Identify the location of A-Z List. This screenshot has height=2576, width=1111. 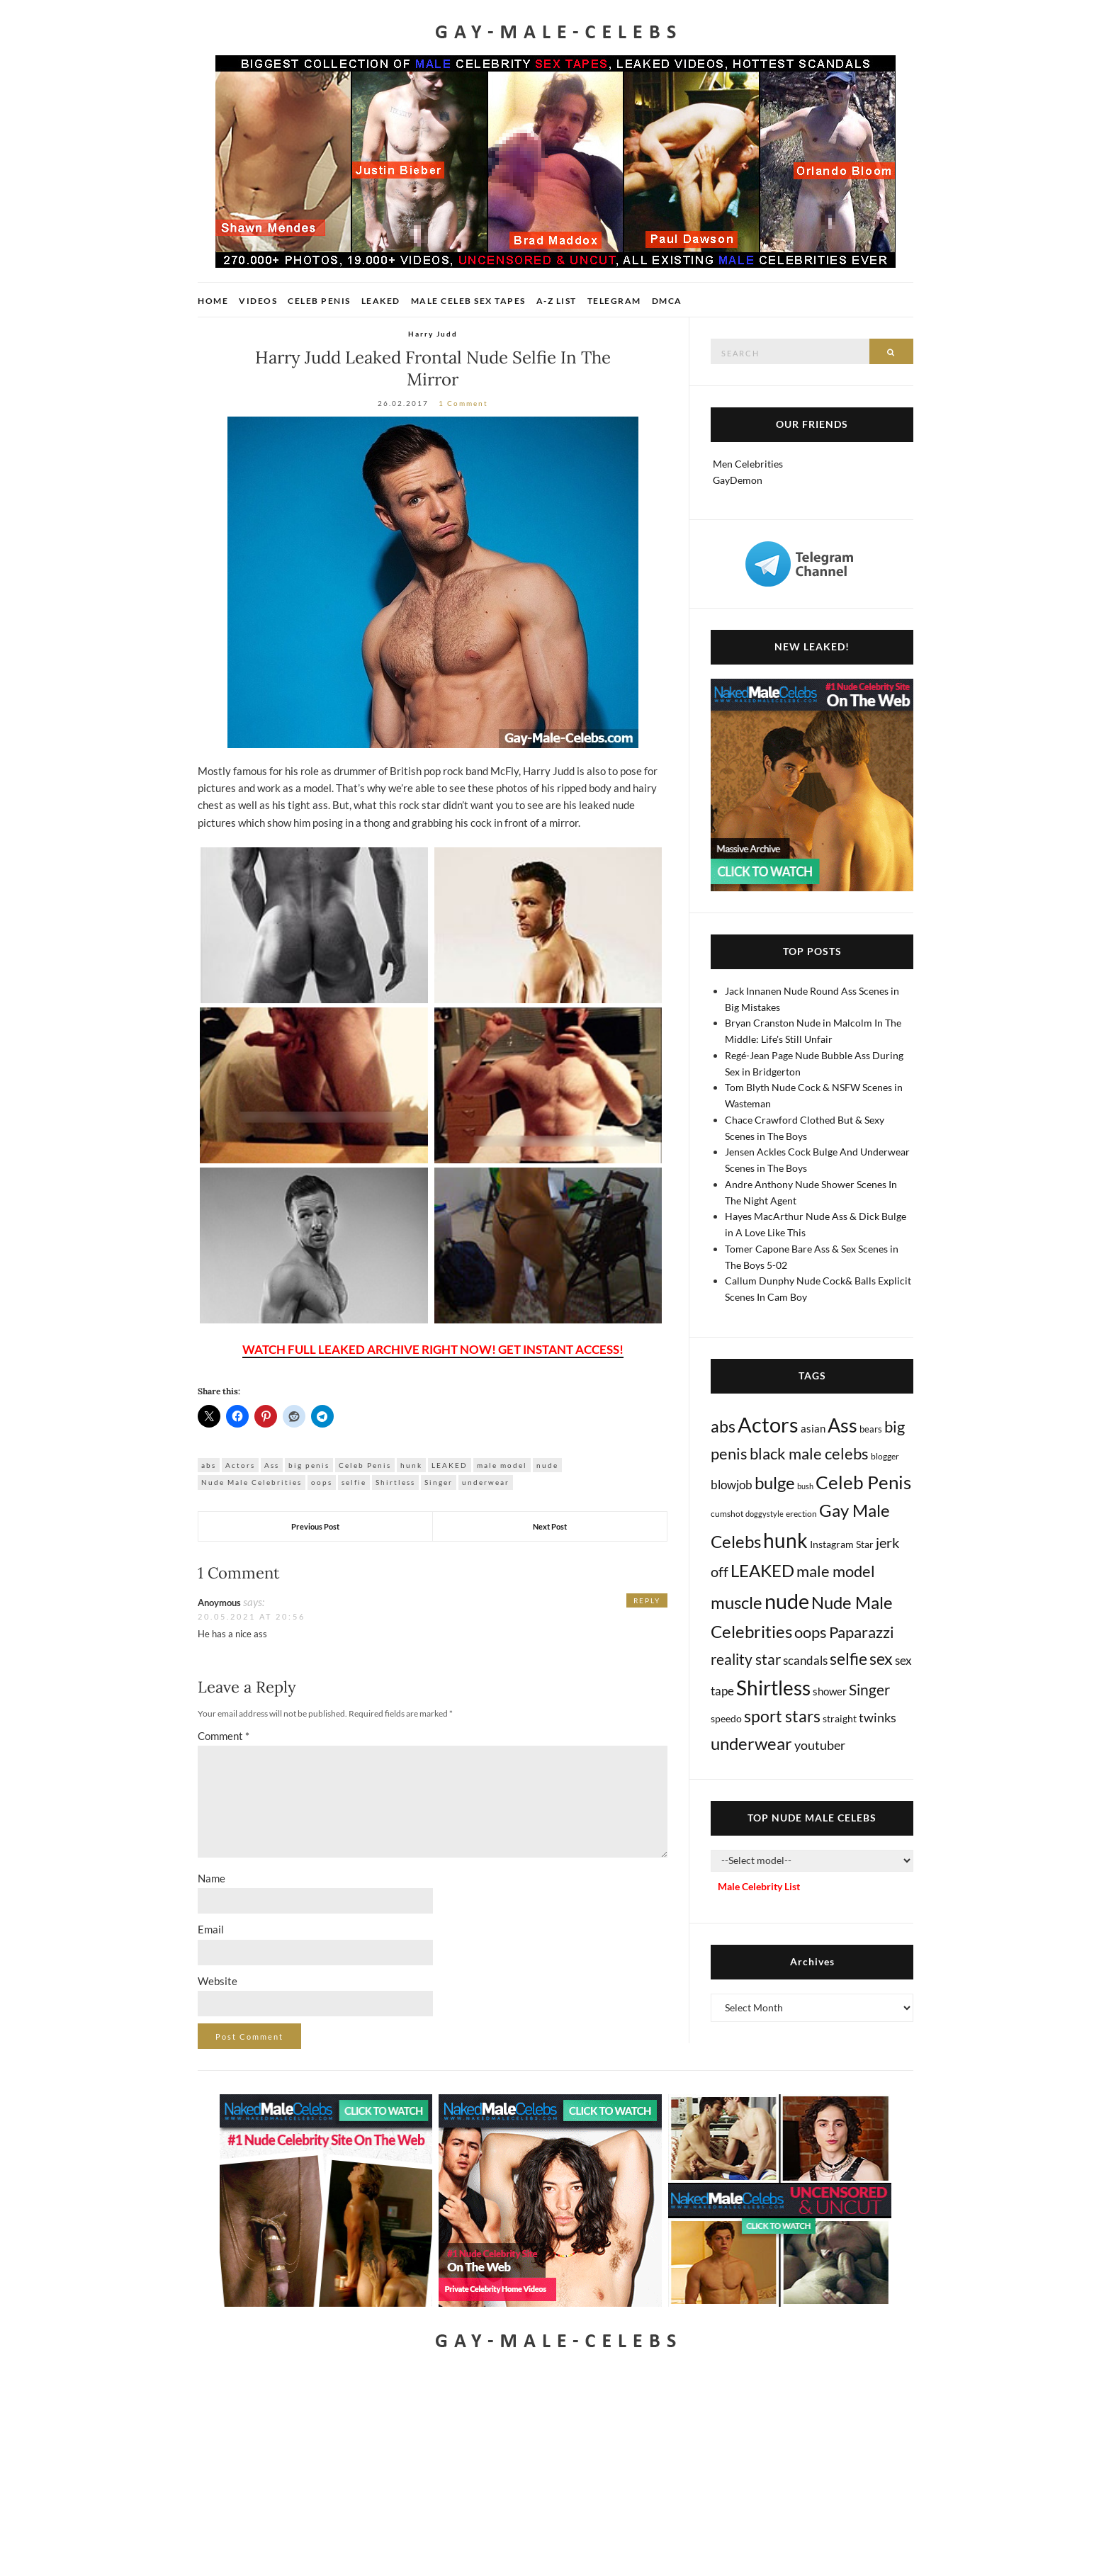
(556, 300).